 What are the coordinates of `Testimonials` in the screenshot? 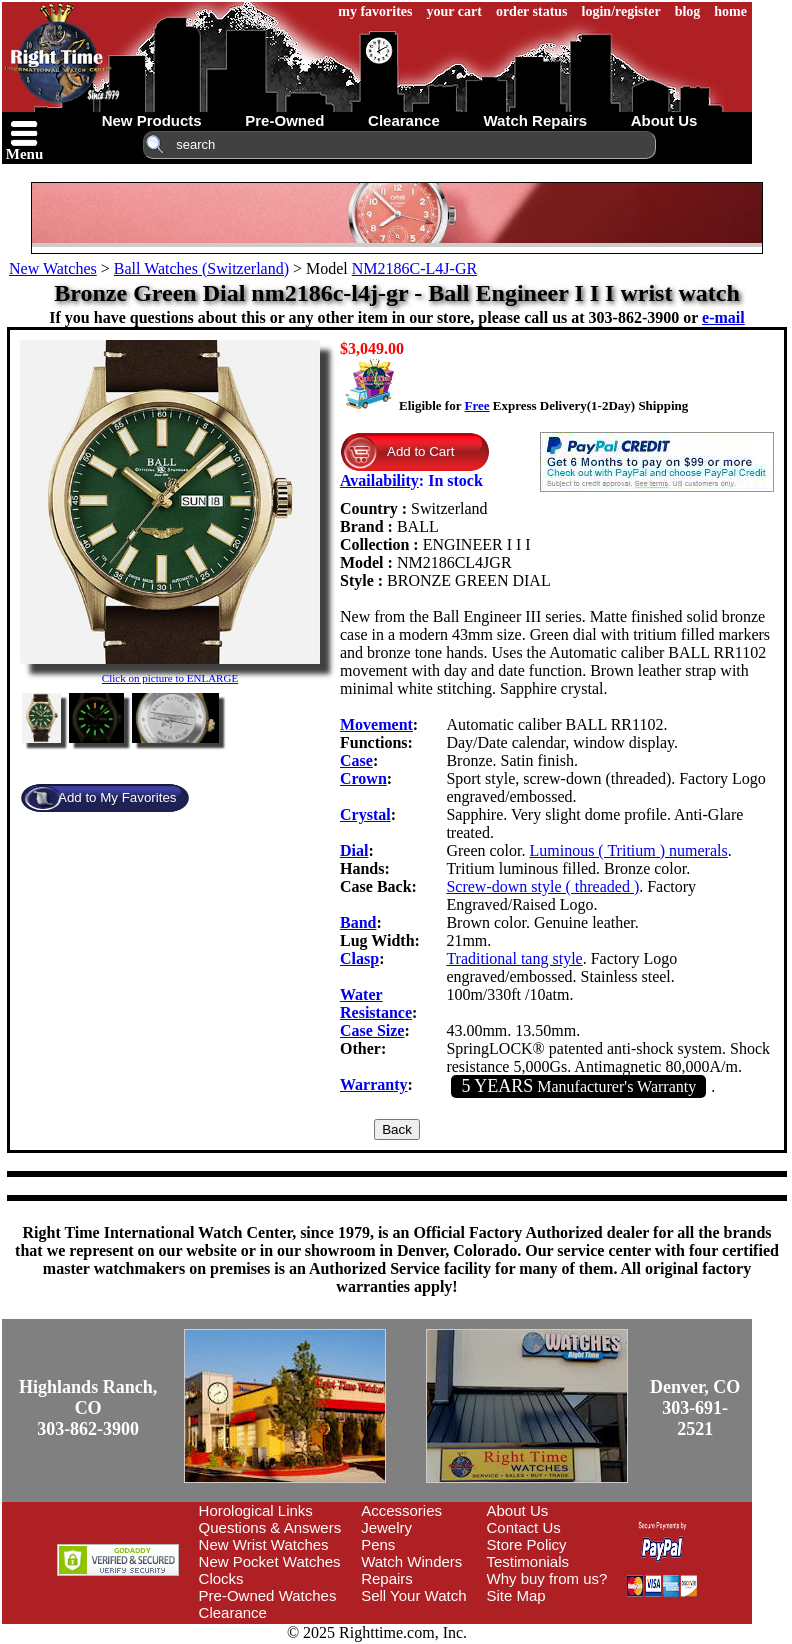 It's located at (528, 1561).